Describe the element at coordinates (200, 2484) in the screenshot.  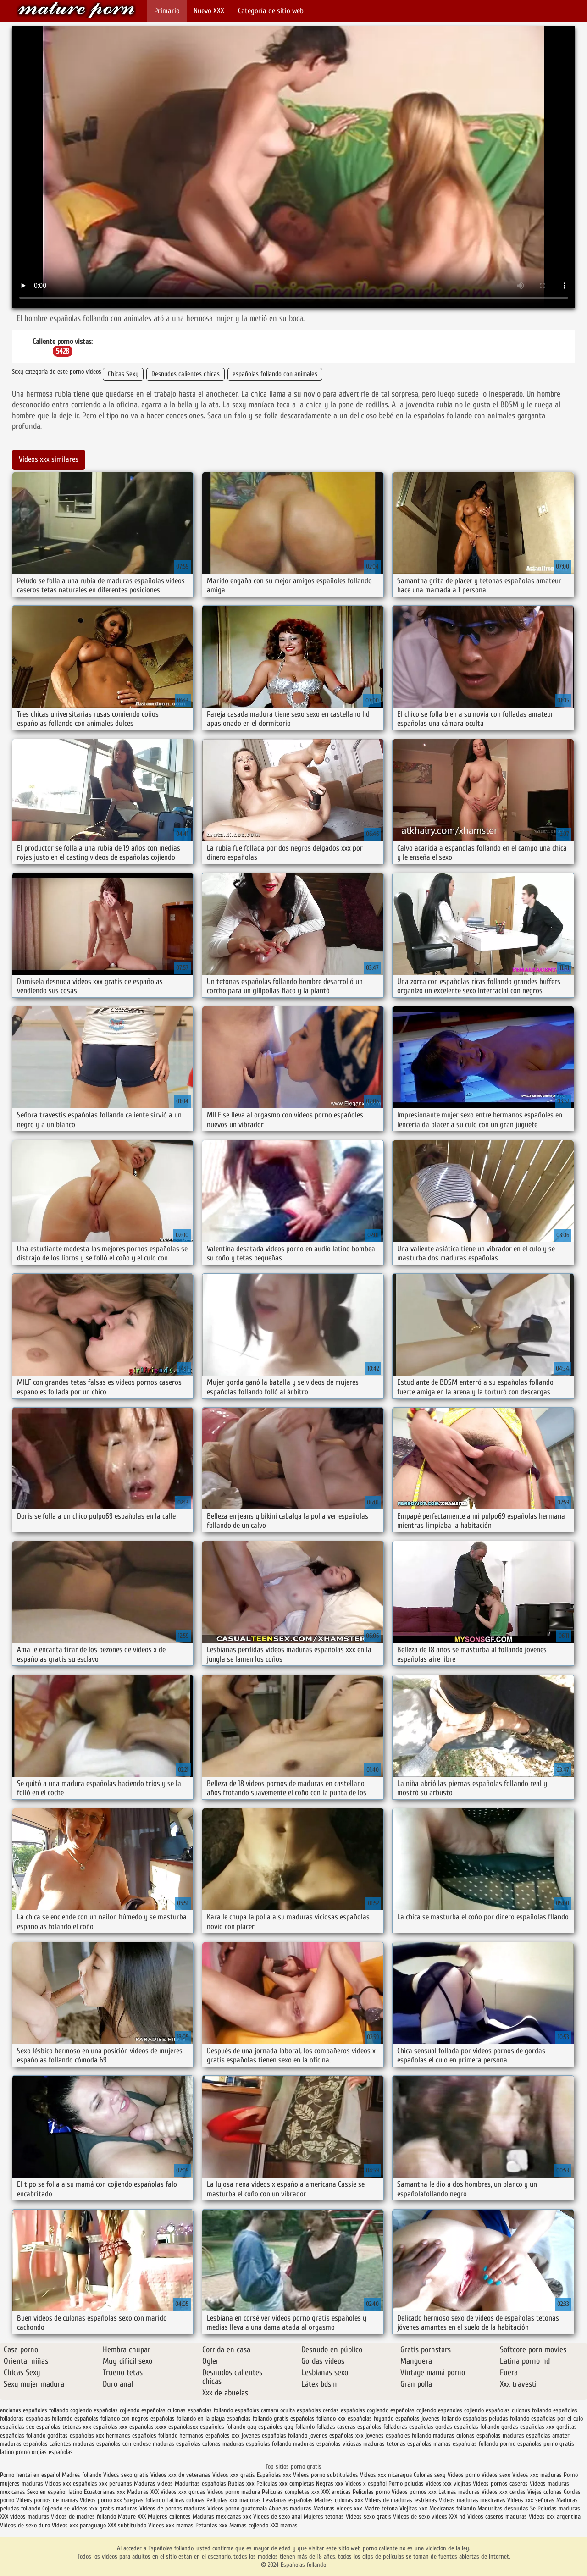
I see `Maduritas españolas` at that location.